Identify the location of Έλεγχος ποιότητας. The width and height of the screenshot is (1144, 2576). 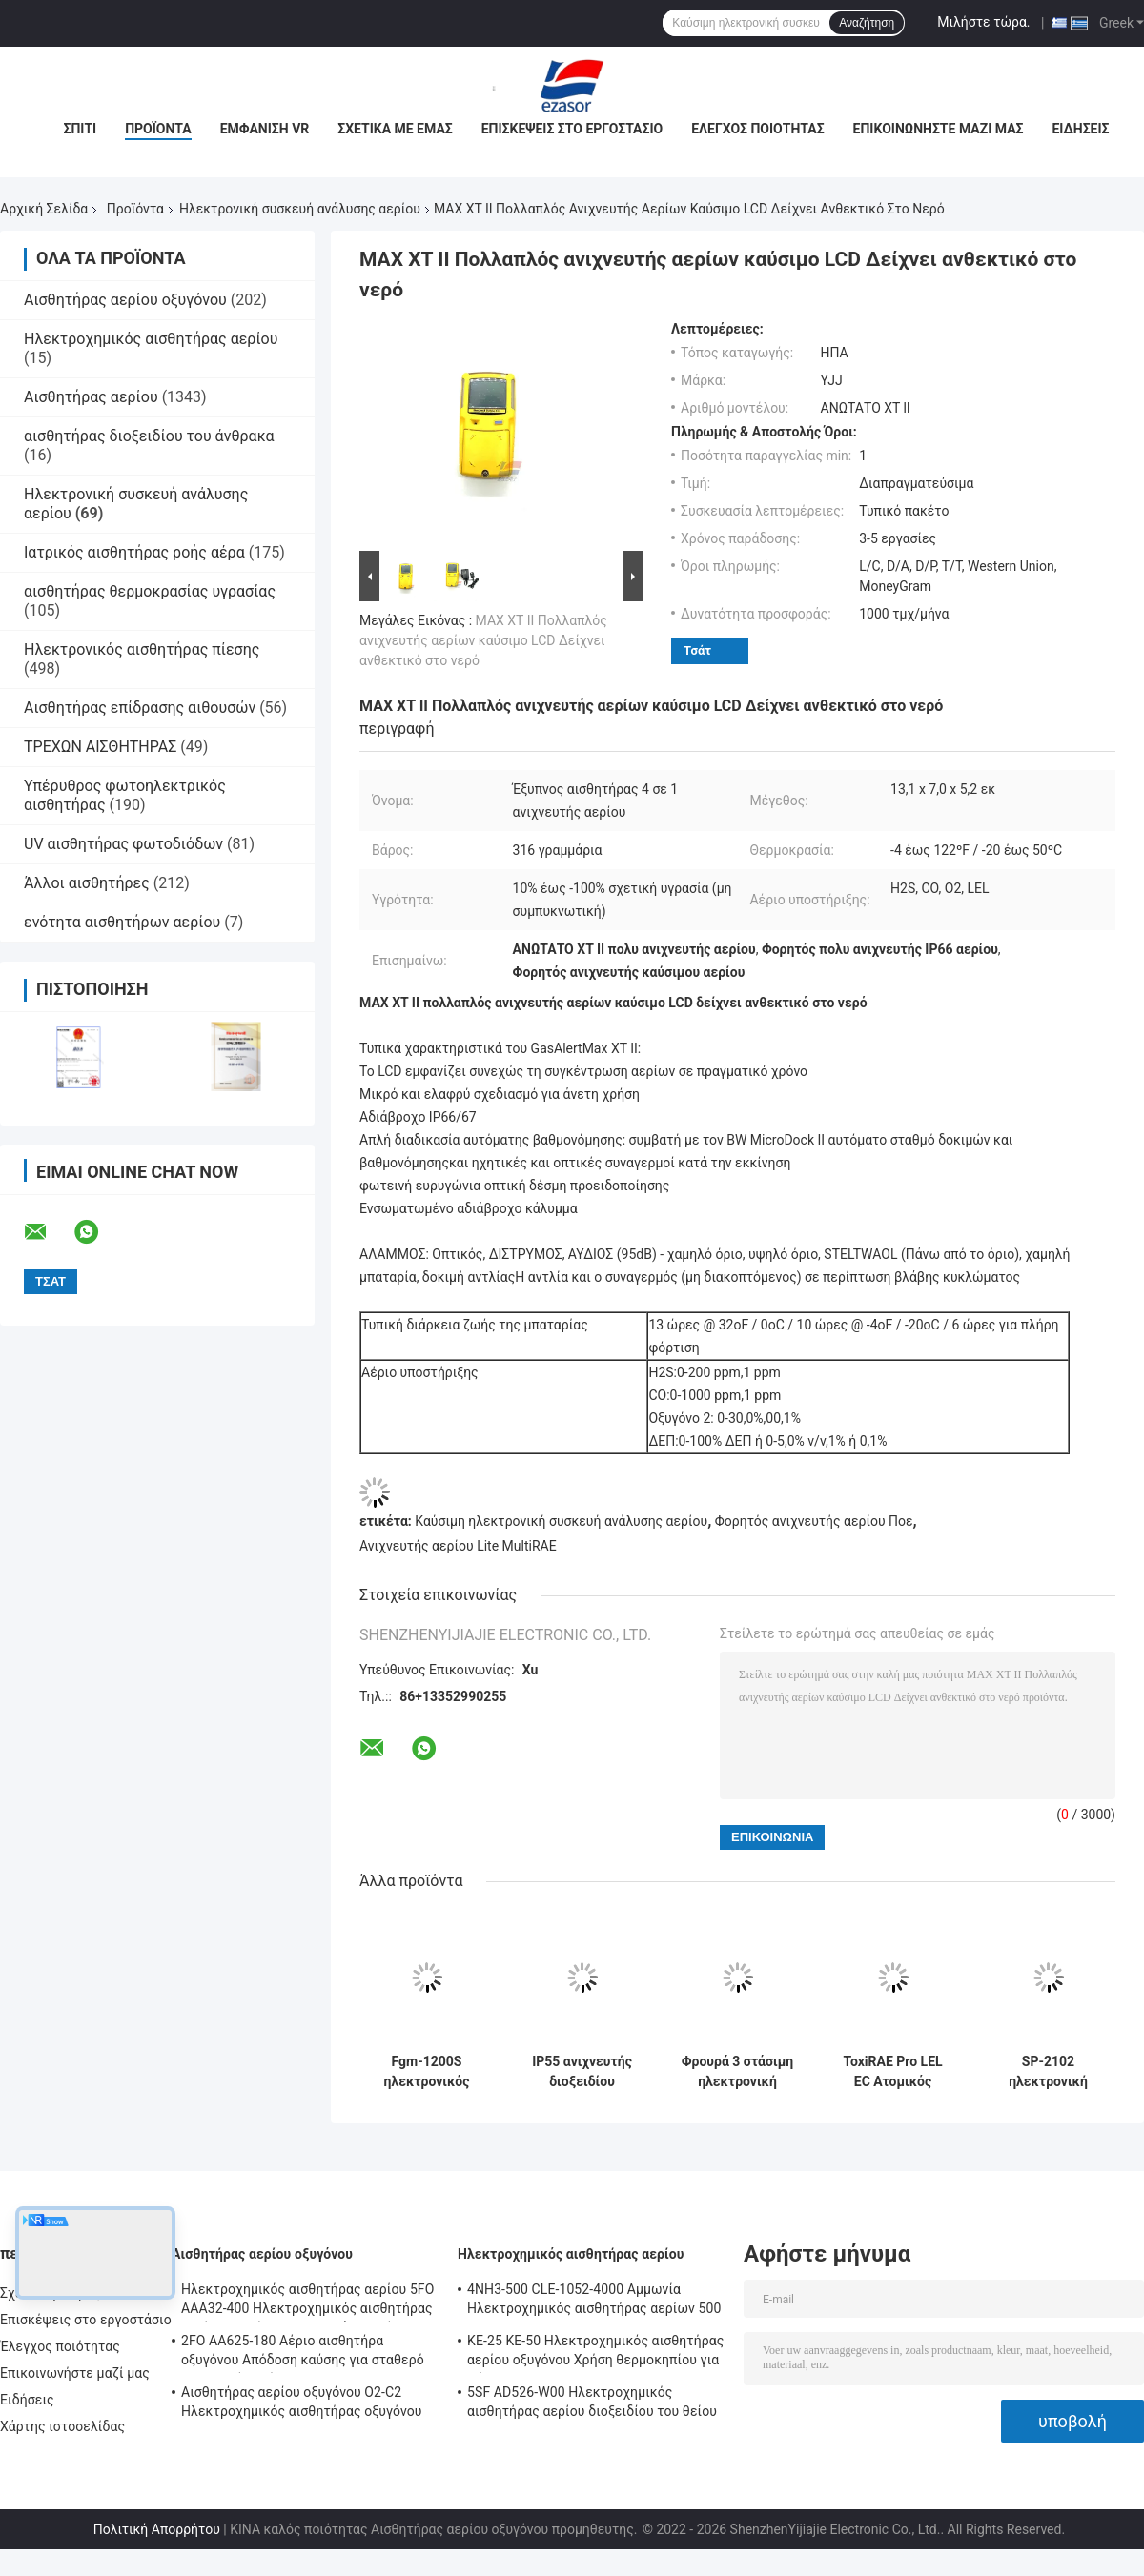
(757, 128).